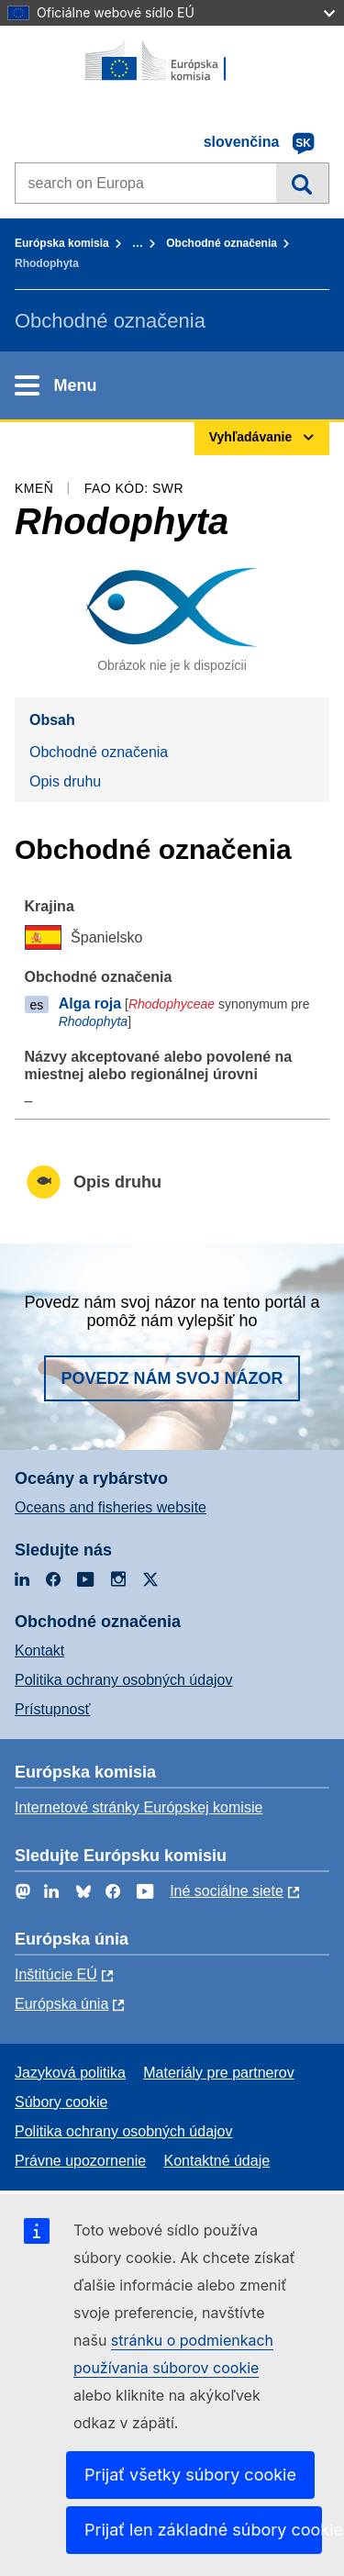 This screenshot has width=344, height=2576. I want to click on Materiály pre partnerov, so click(218, 2072).